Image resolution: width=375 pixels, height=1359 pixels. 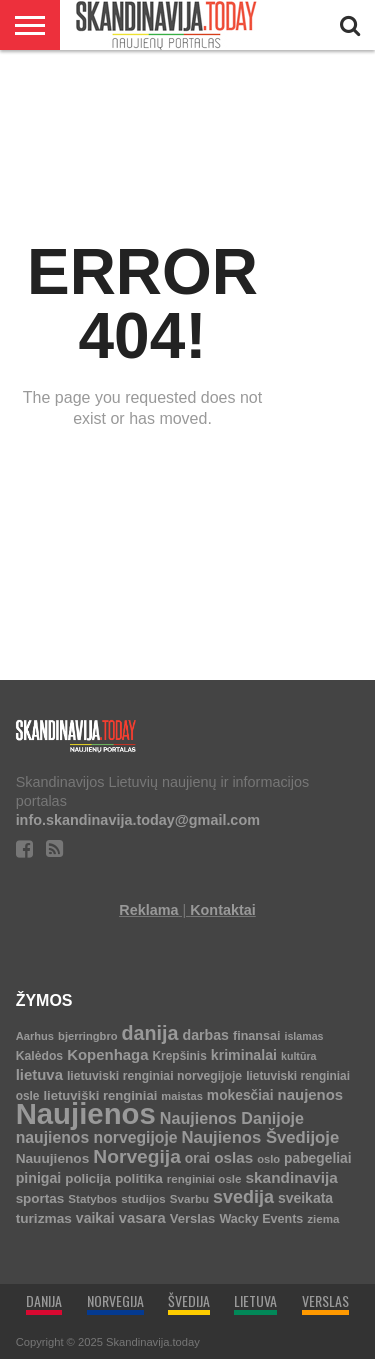 I want to click on pinigai [pinigai (17 elementų)], so click(x=39, y=1178).